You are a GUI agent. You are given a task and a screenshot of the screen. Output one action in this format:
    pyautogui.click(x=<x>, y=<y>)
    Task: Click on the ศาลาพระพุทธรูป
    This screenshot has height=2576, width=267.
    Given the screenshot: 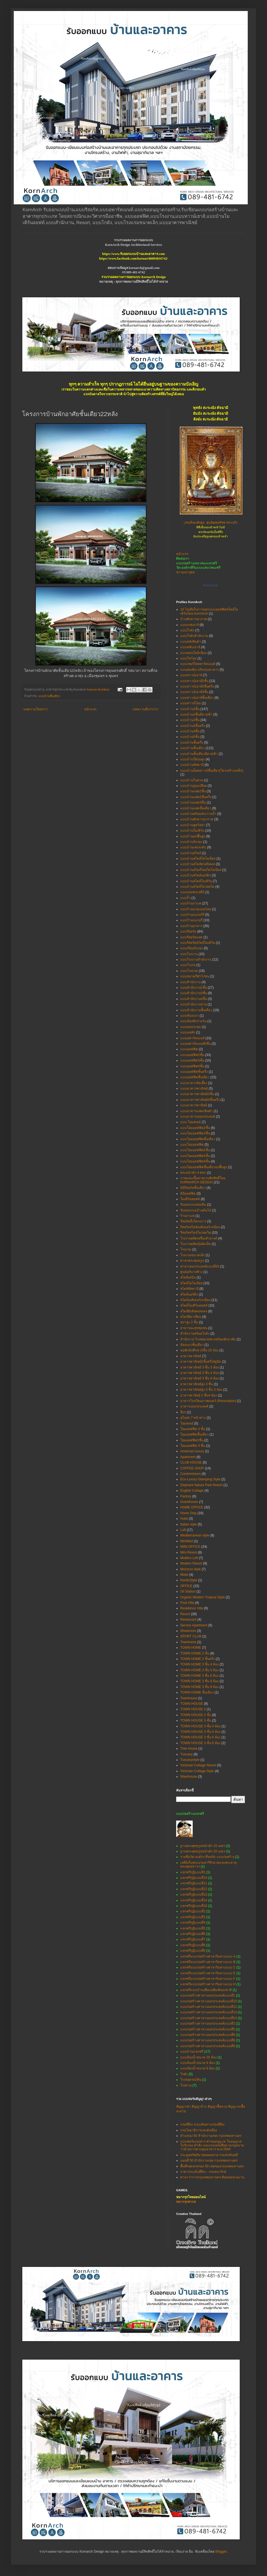 What is the action you would take?
    pyautogui.click(x=192, y=1261)
    